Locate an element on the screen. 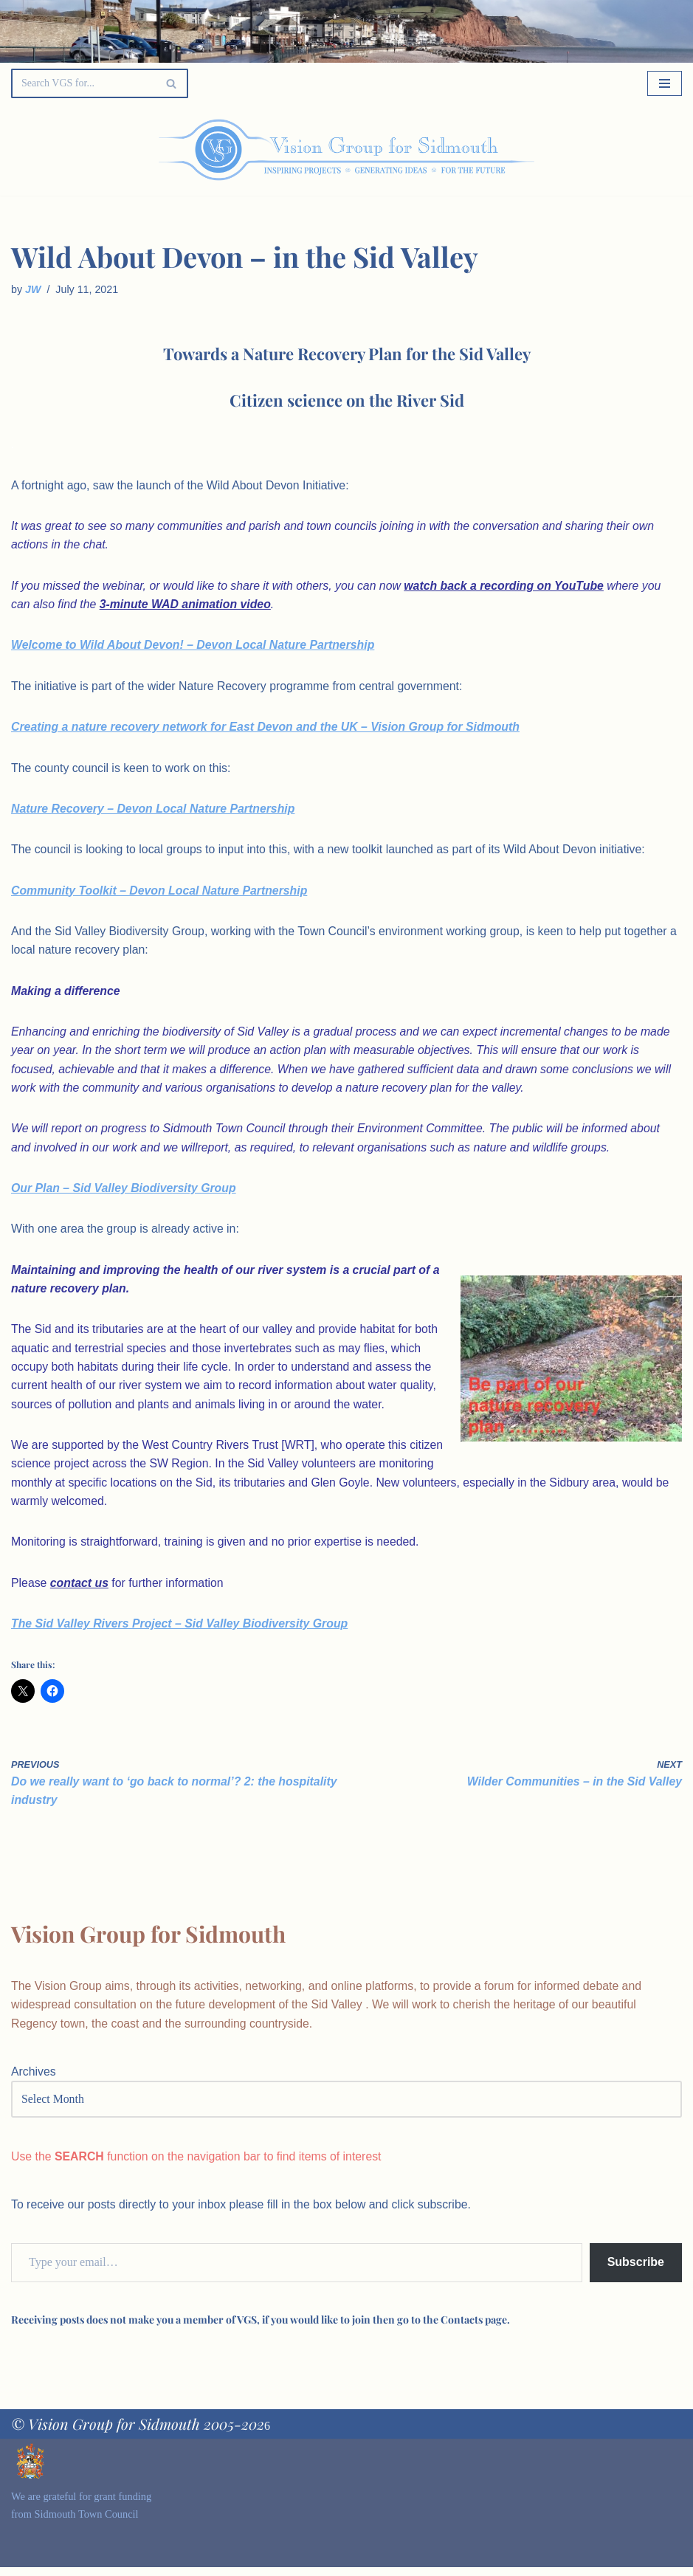 This screenshot has width=693, height=2576. Nature Recovery – Devon Local Nature Partnership is located at coordinates (154, 811).